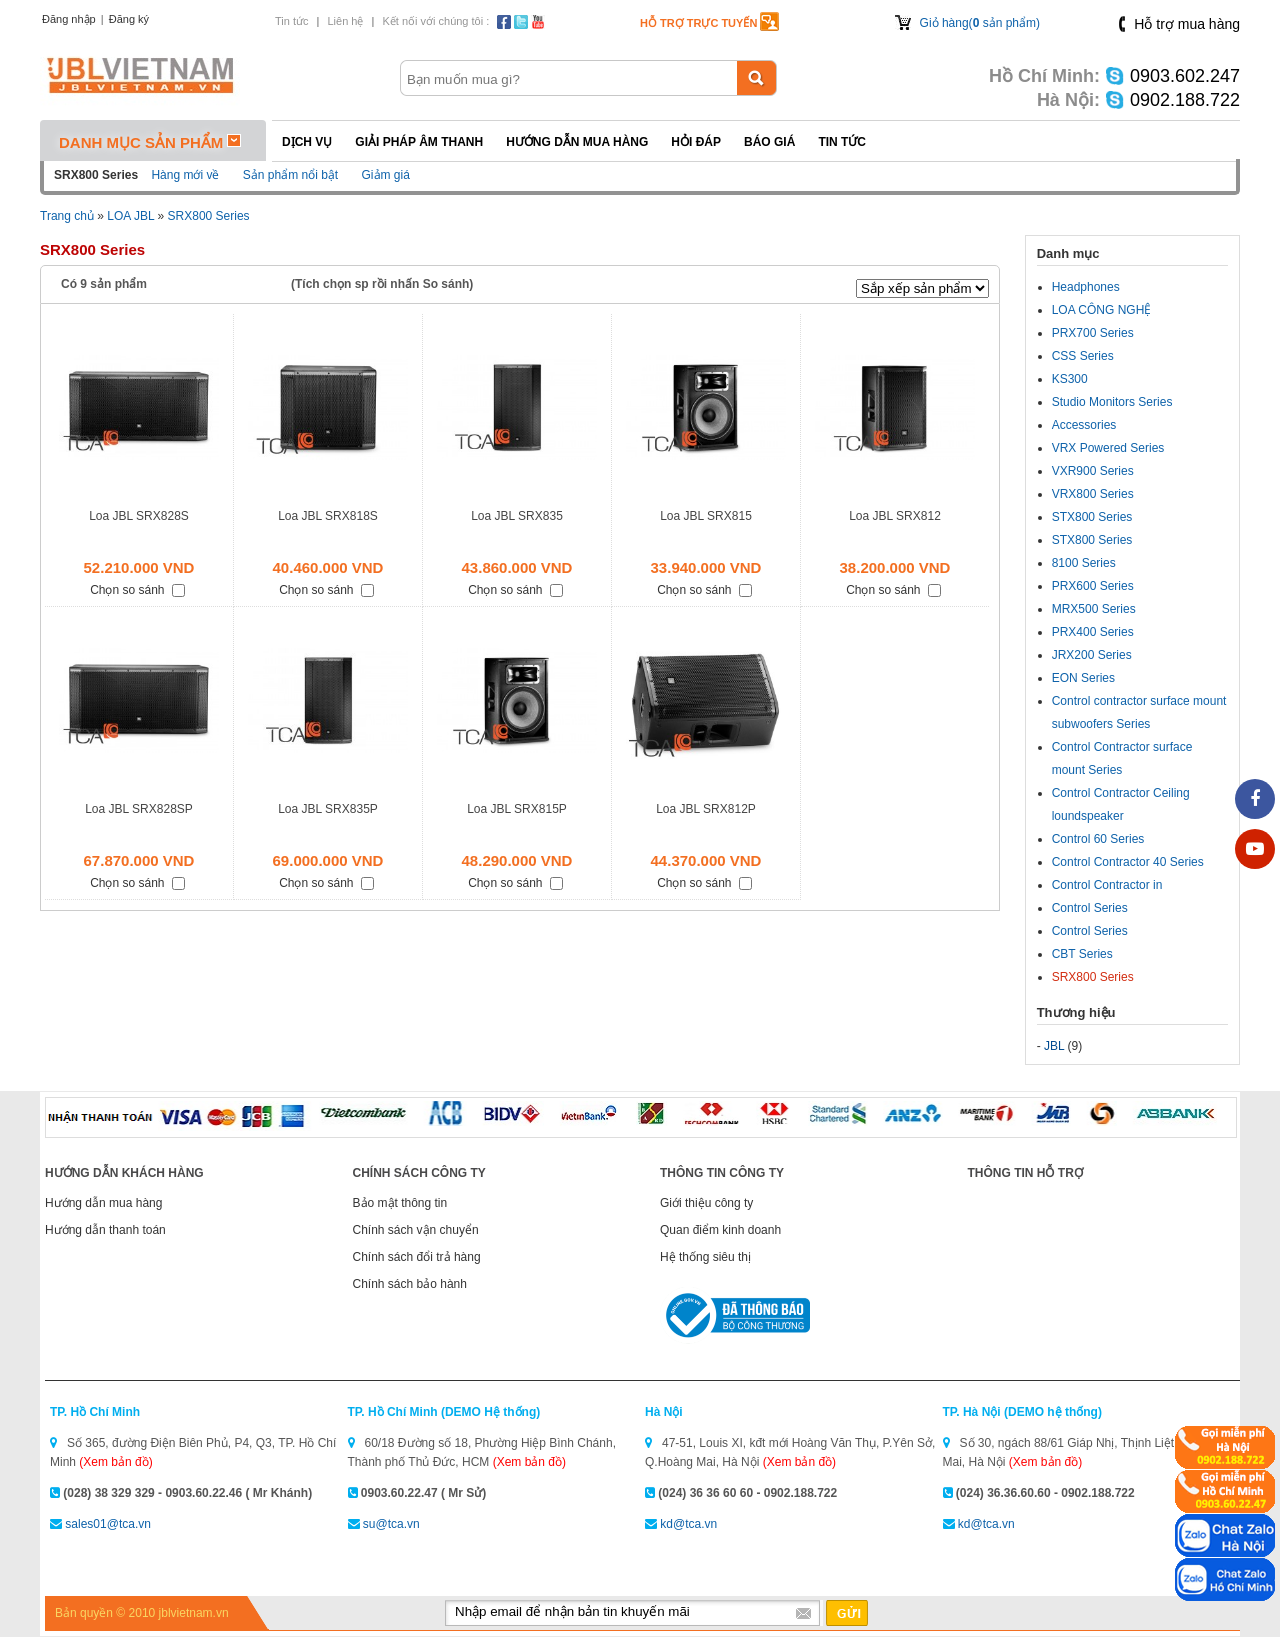 The image size is (1280, 1647). What do you see at coordinates (139, 516) in the screenshot?
I see `Loa JBL SRX828S` at bounding box center [139, 516].